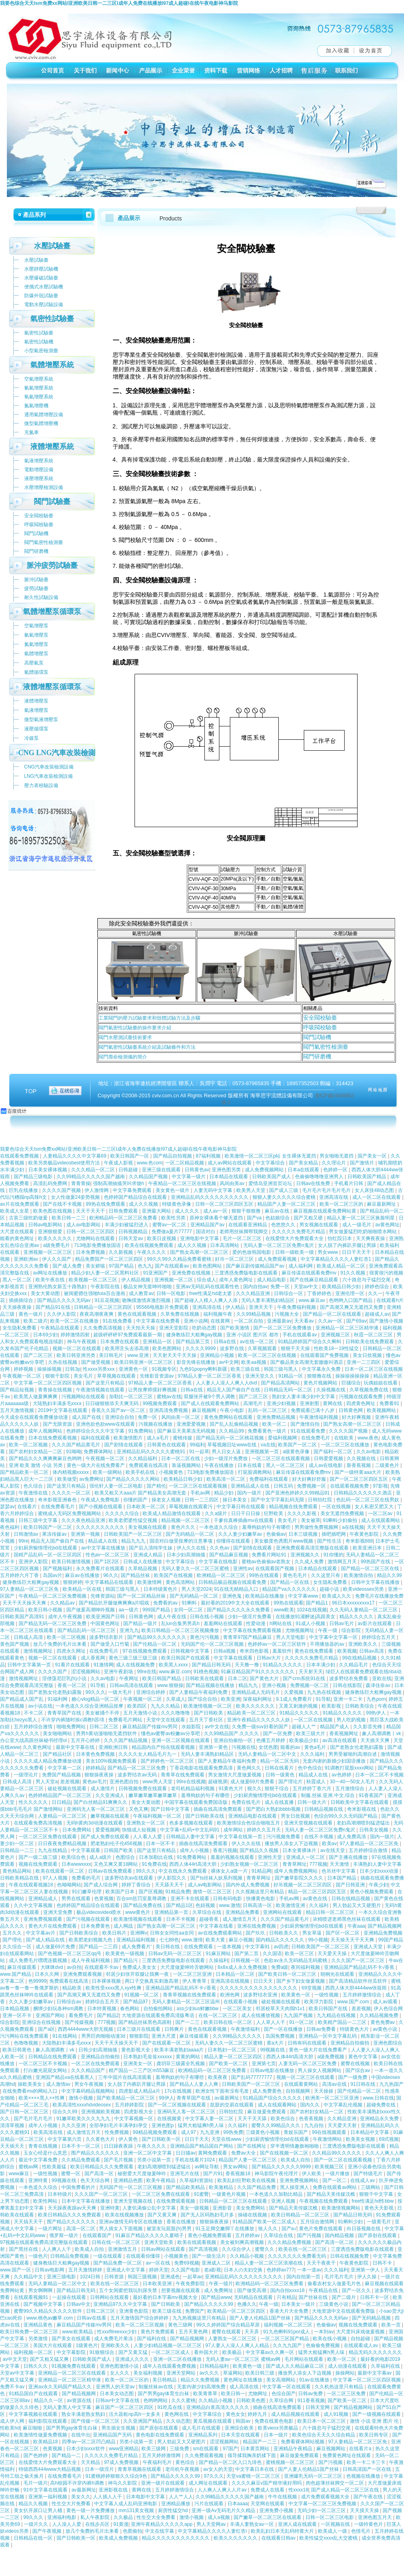 The image size is (404, 2576). What do you see at coordinates (69, 1218) in the screenshot?
I see `欧美日韩一二三` at bounding box center [69, 1218].